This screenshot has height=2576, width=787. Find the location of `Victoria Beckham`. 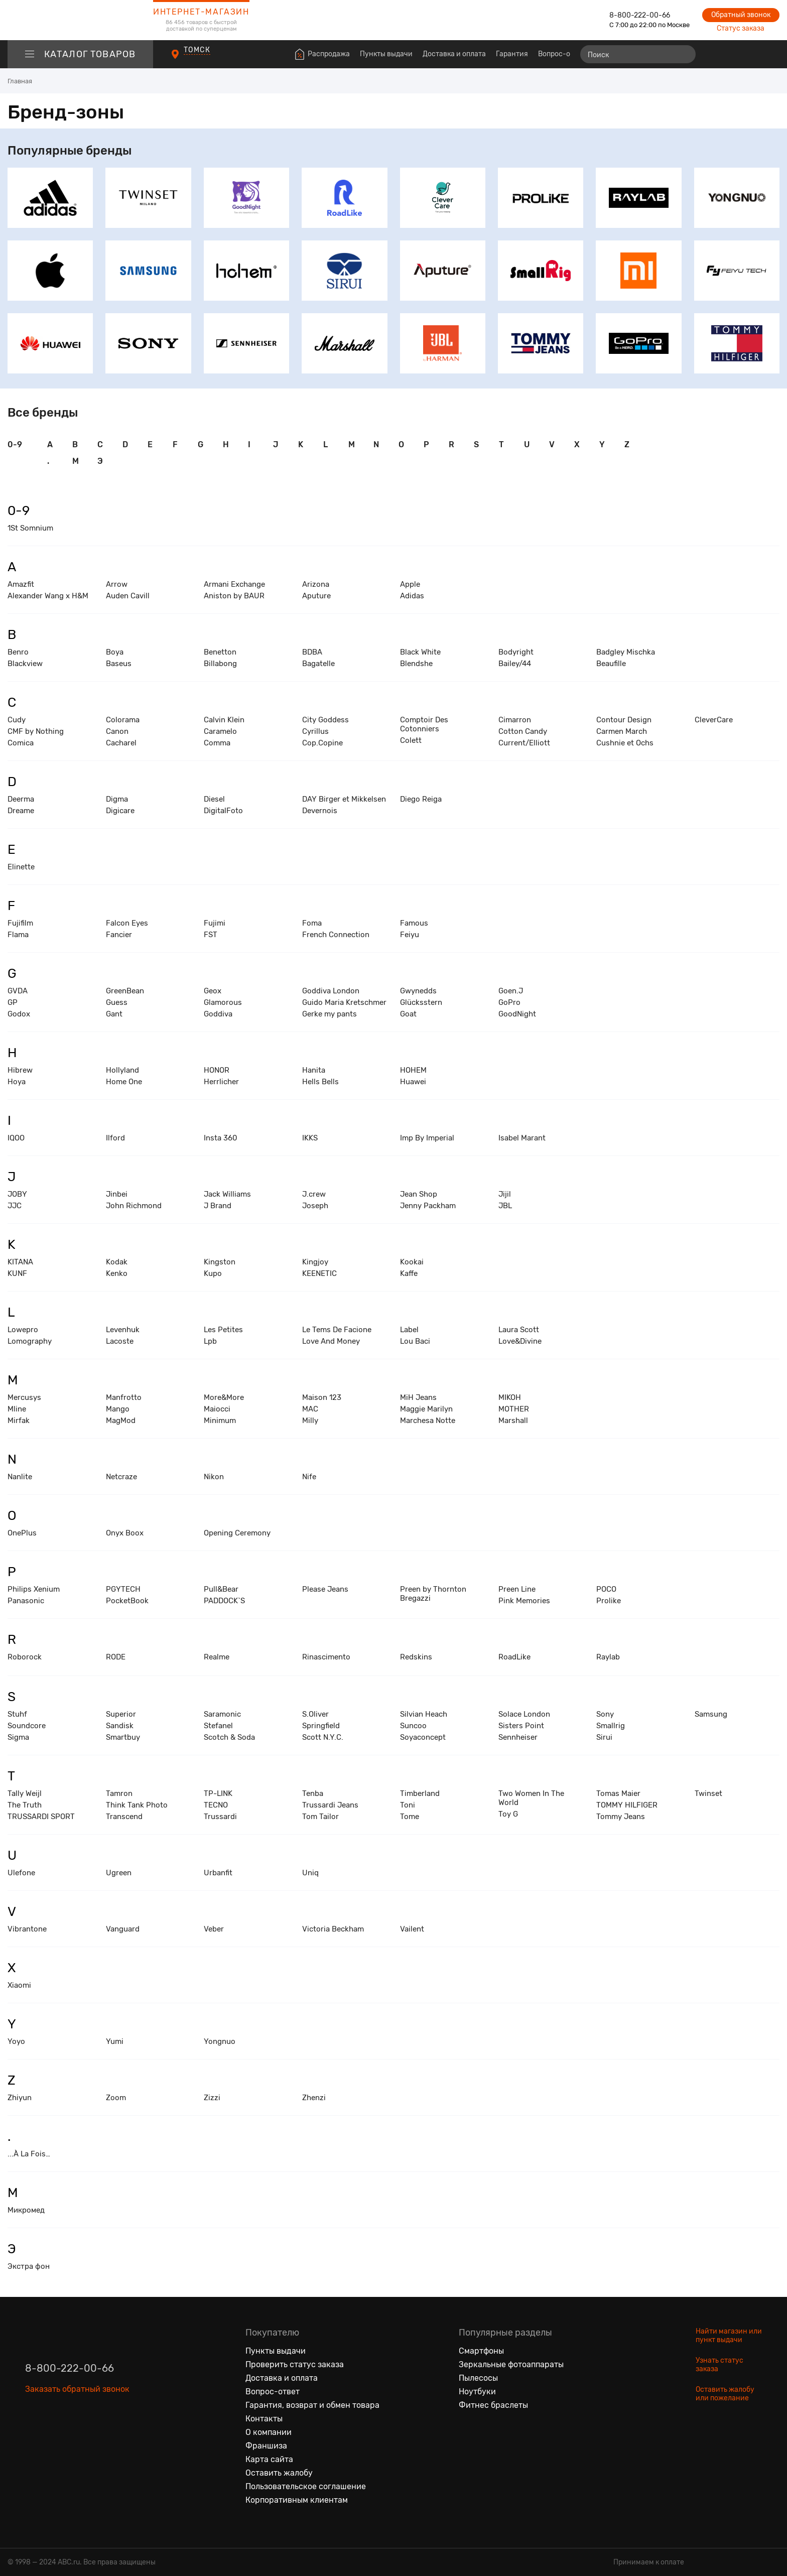

Victoria Beckham is located at coordinates (333, 1929).